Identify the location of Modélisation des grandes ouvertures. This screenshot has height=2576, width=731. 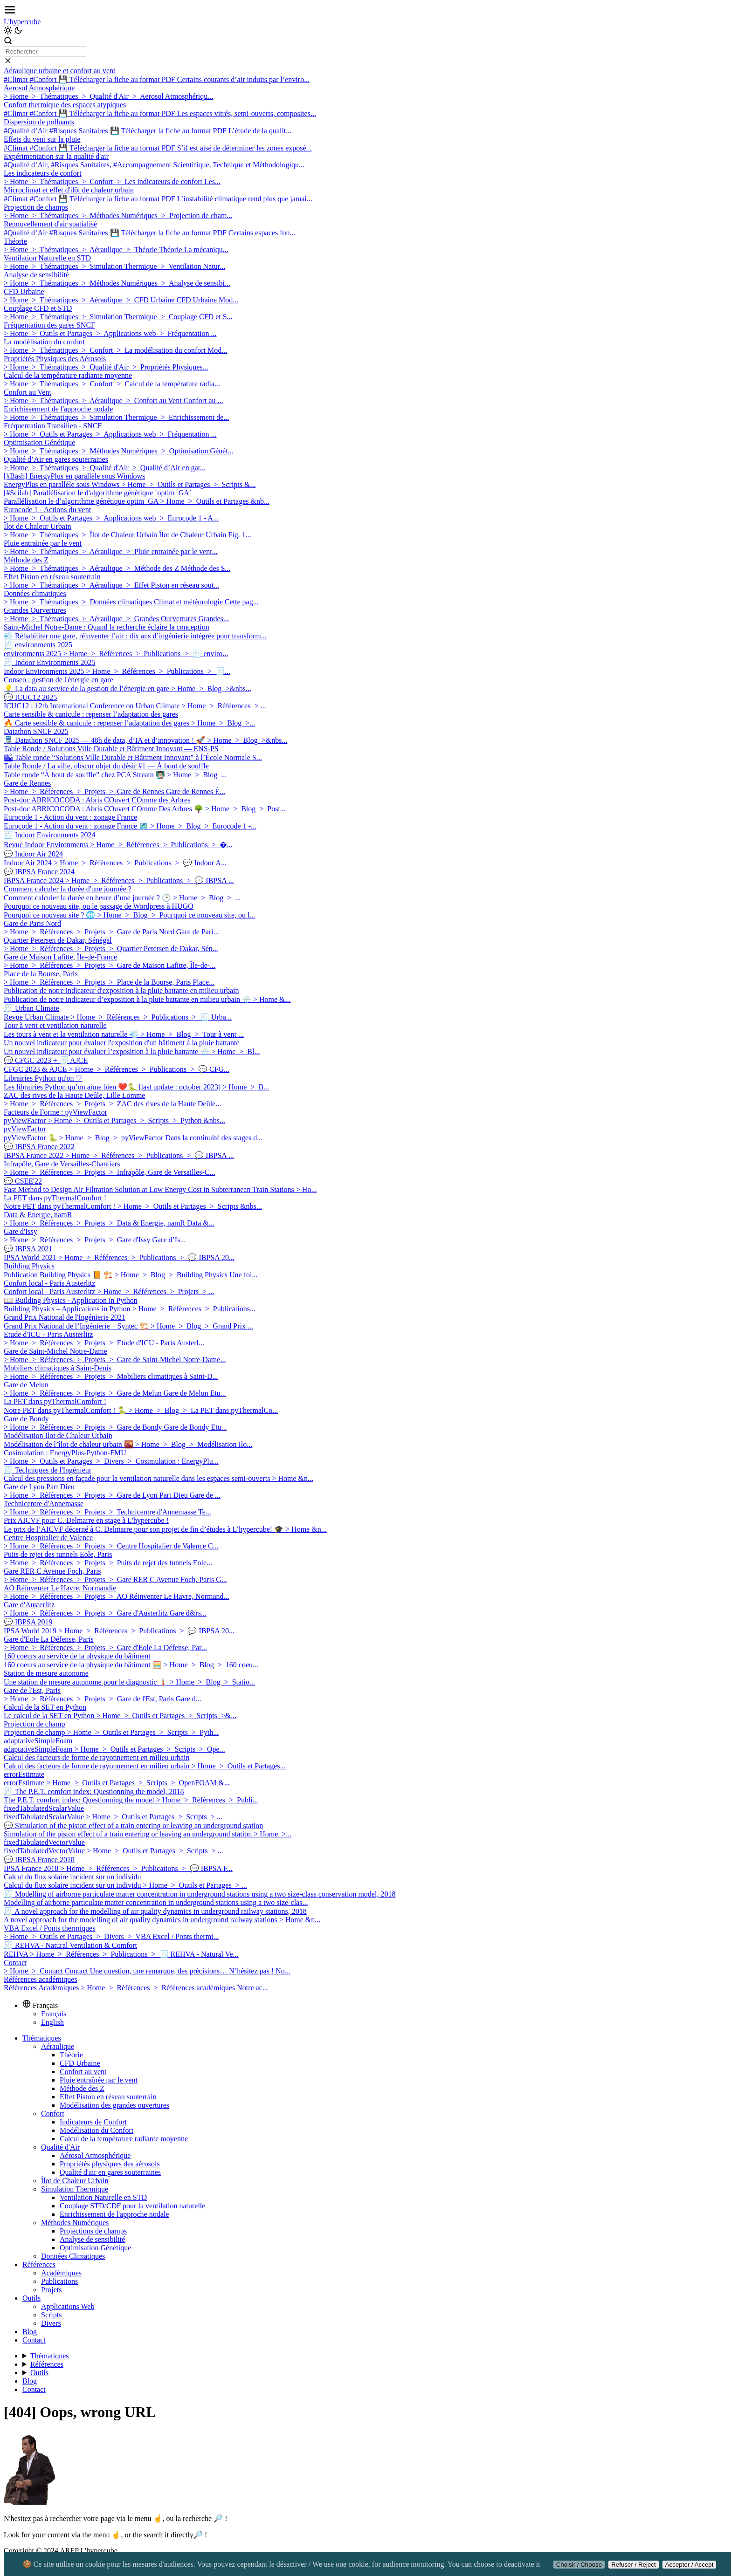
(114, 2105).